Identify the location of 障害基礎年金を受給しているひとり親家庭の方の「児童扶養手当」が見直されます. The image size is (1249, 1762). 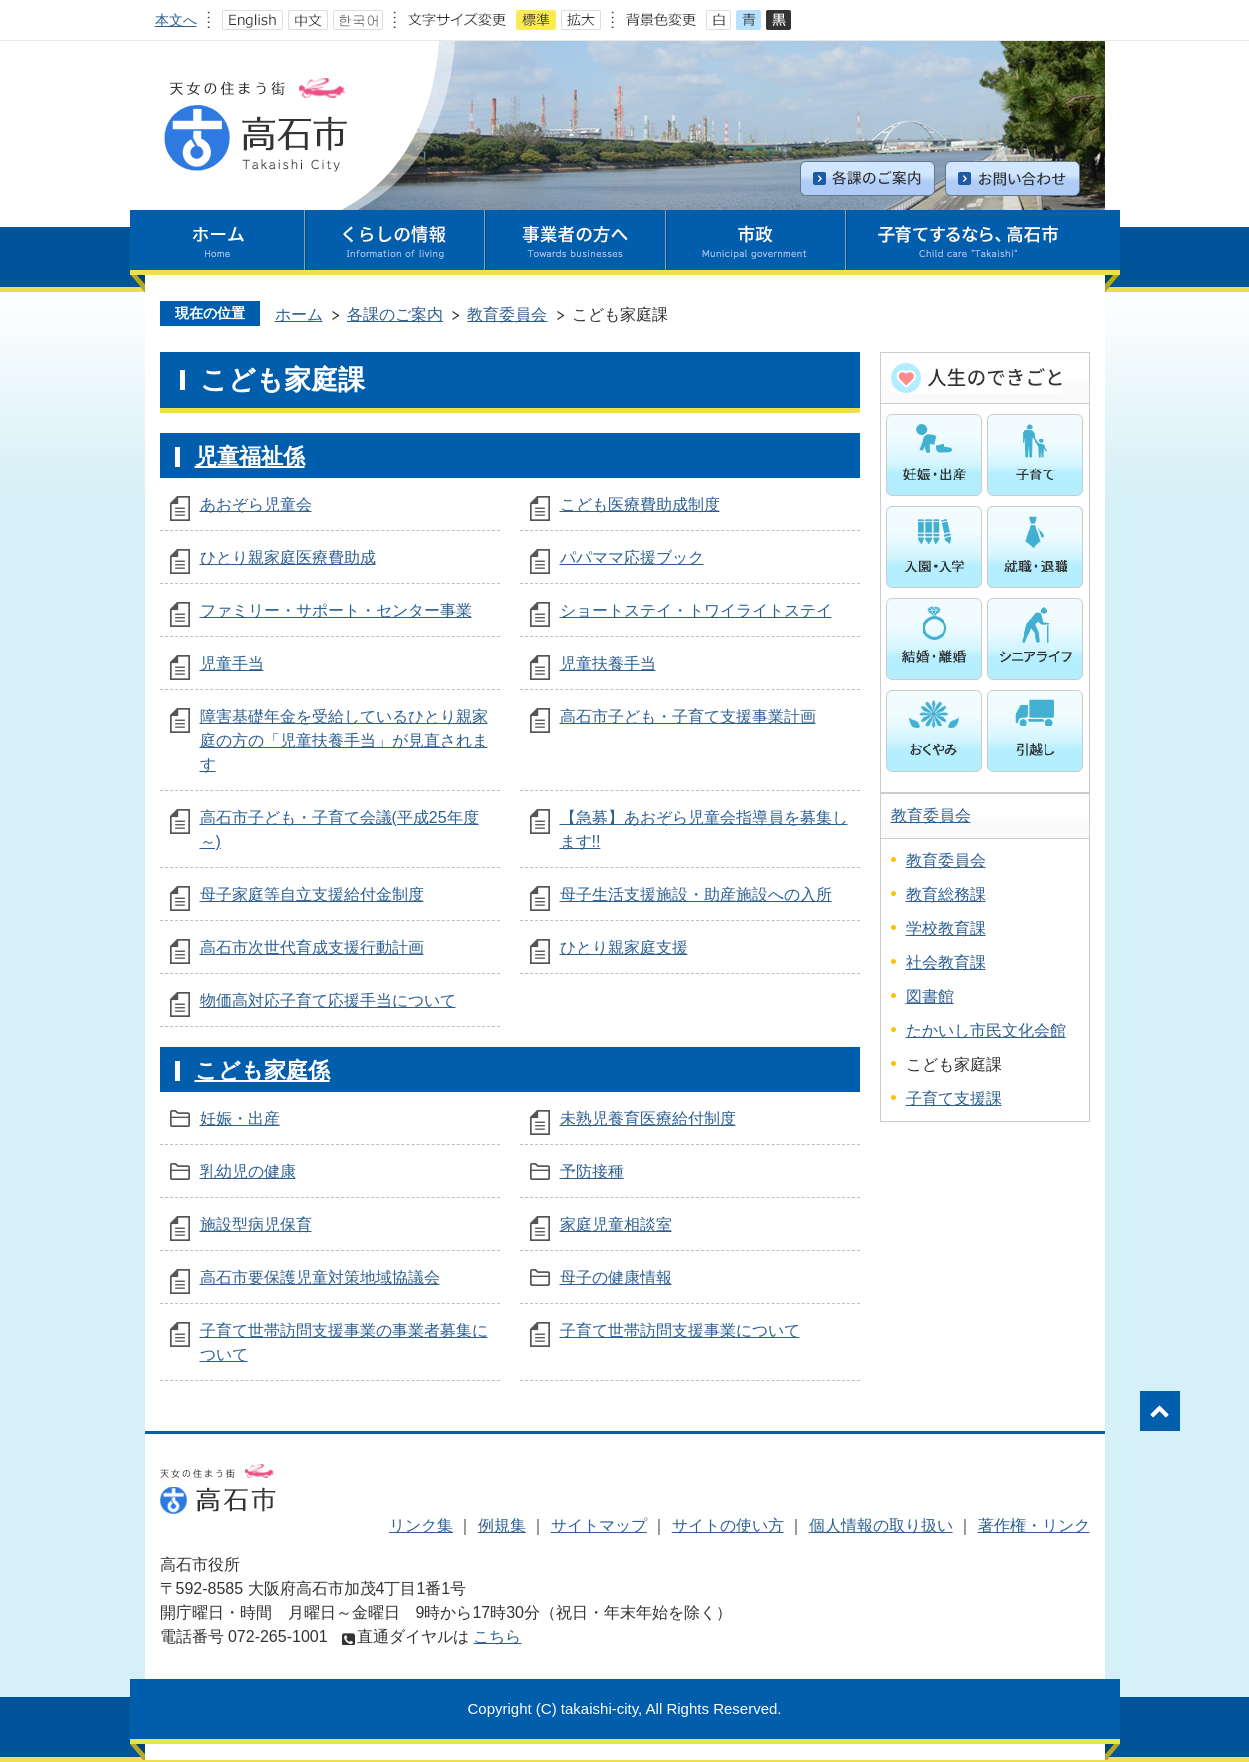
(344, 740).